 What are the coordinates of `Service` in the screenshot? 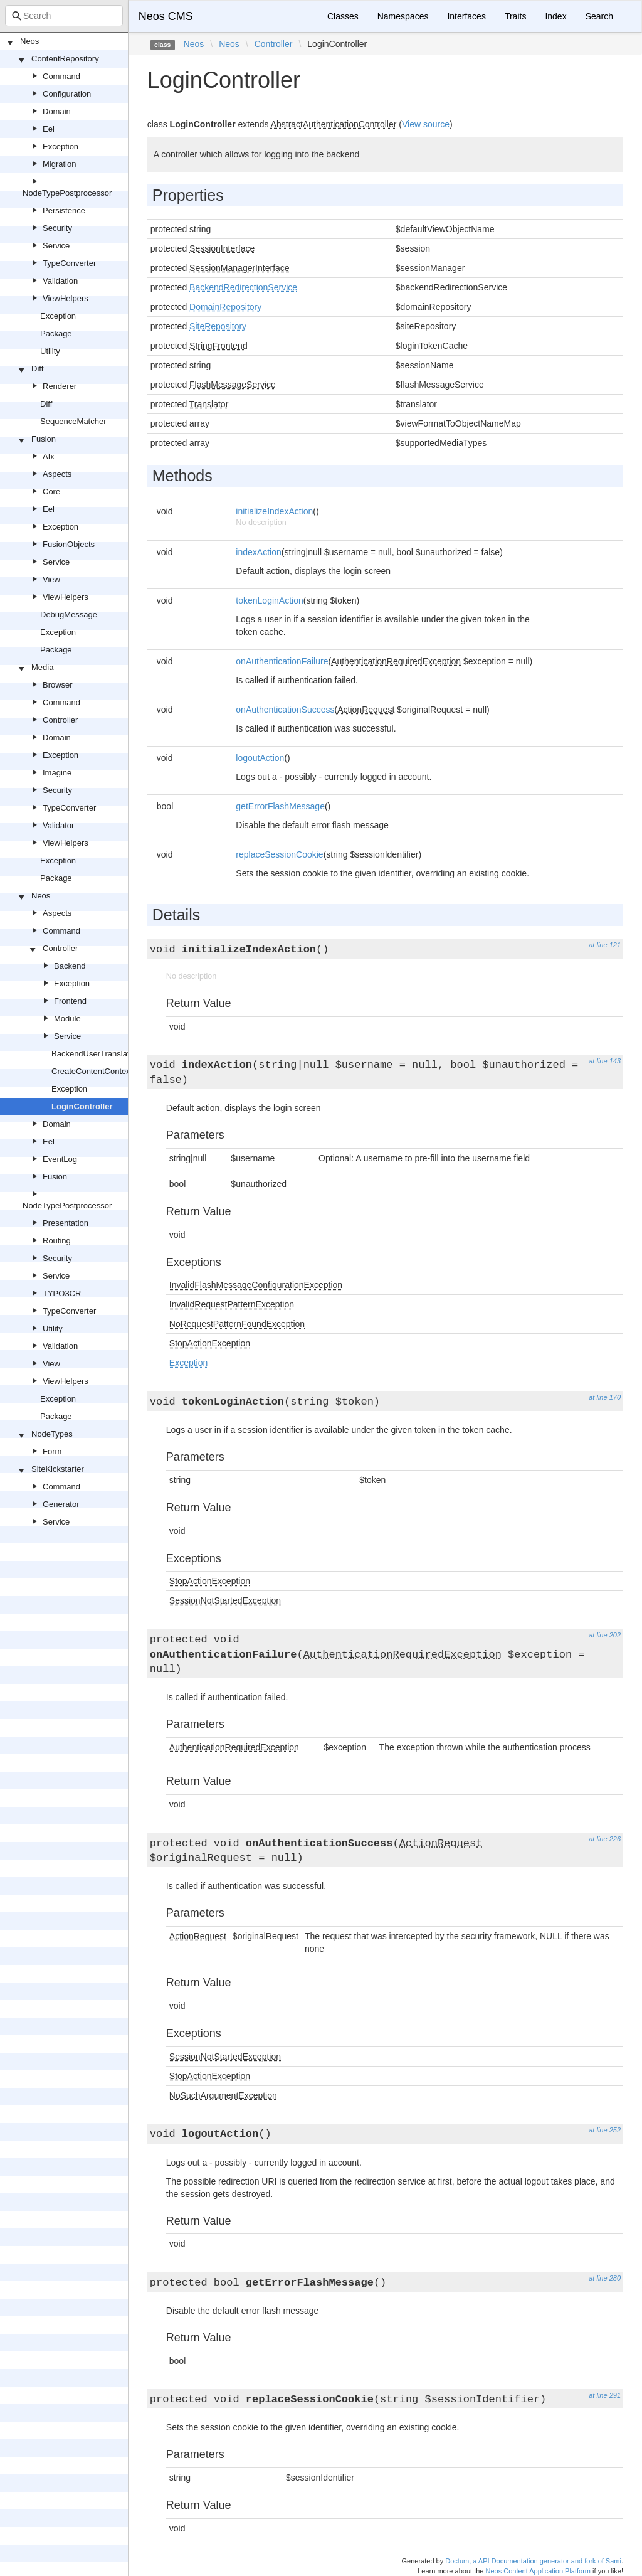 It's located at (56, 245).